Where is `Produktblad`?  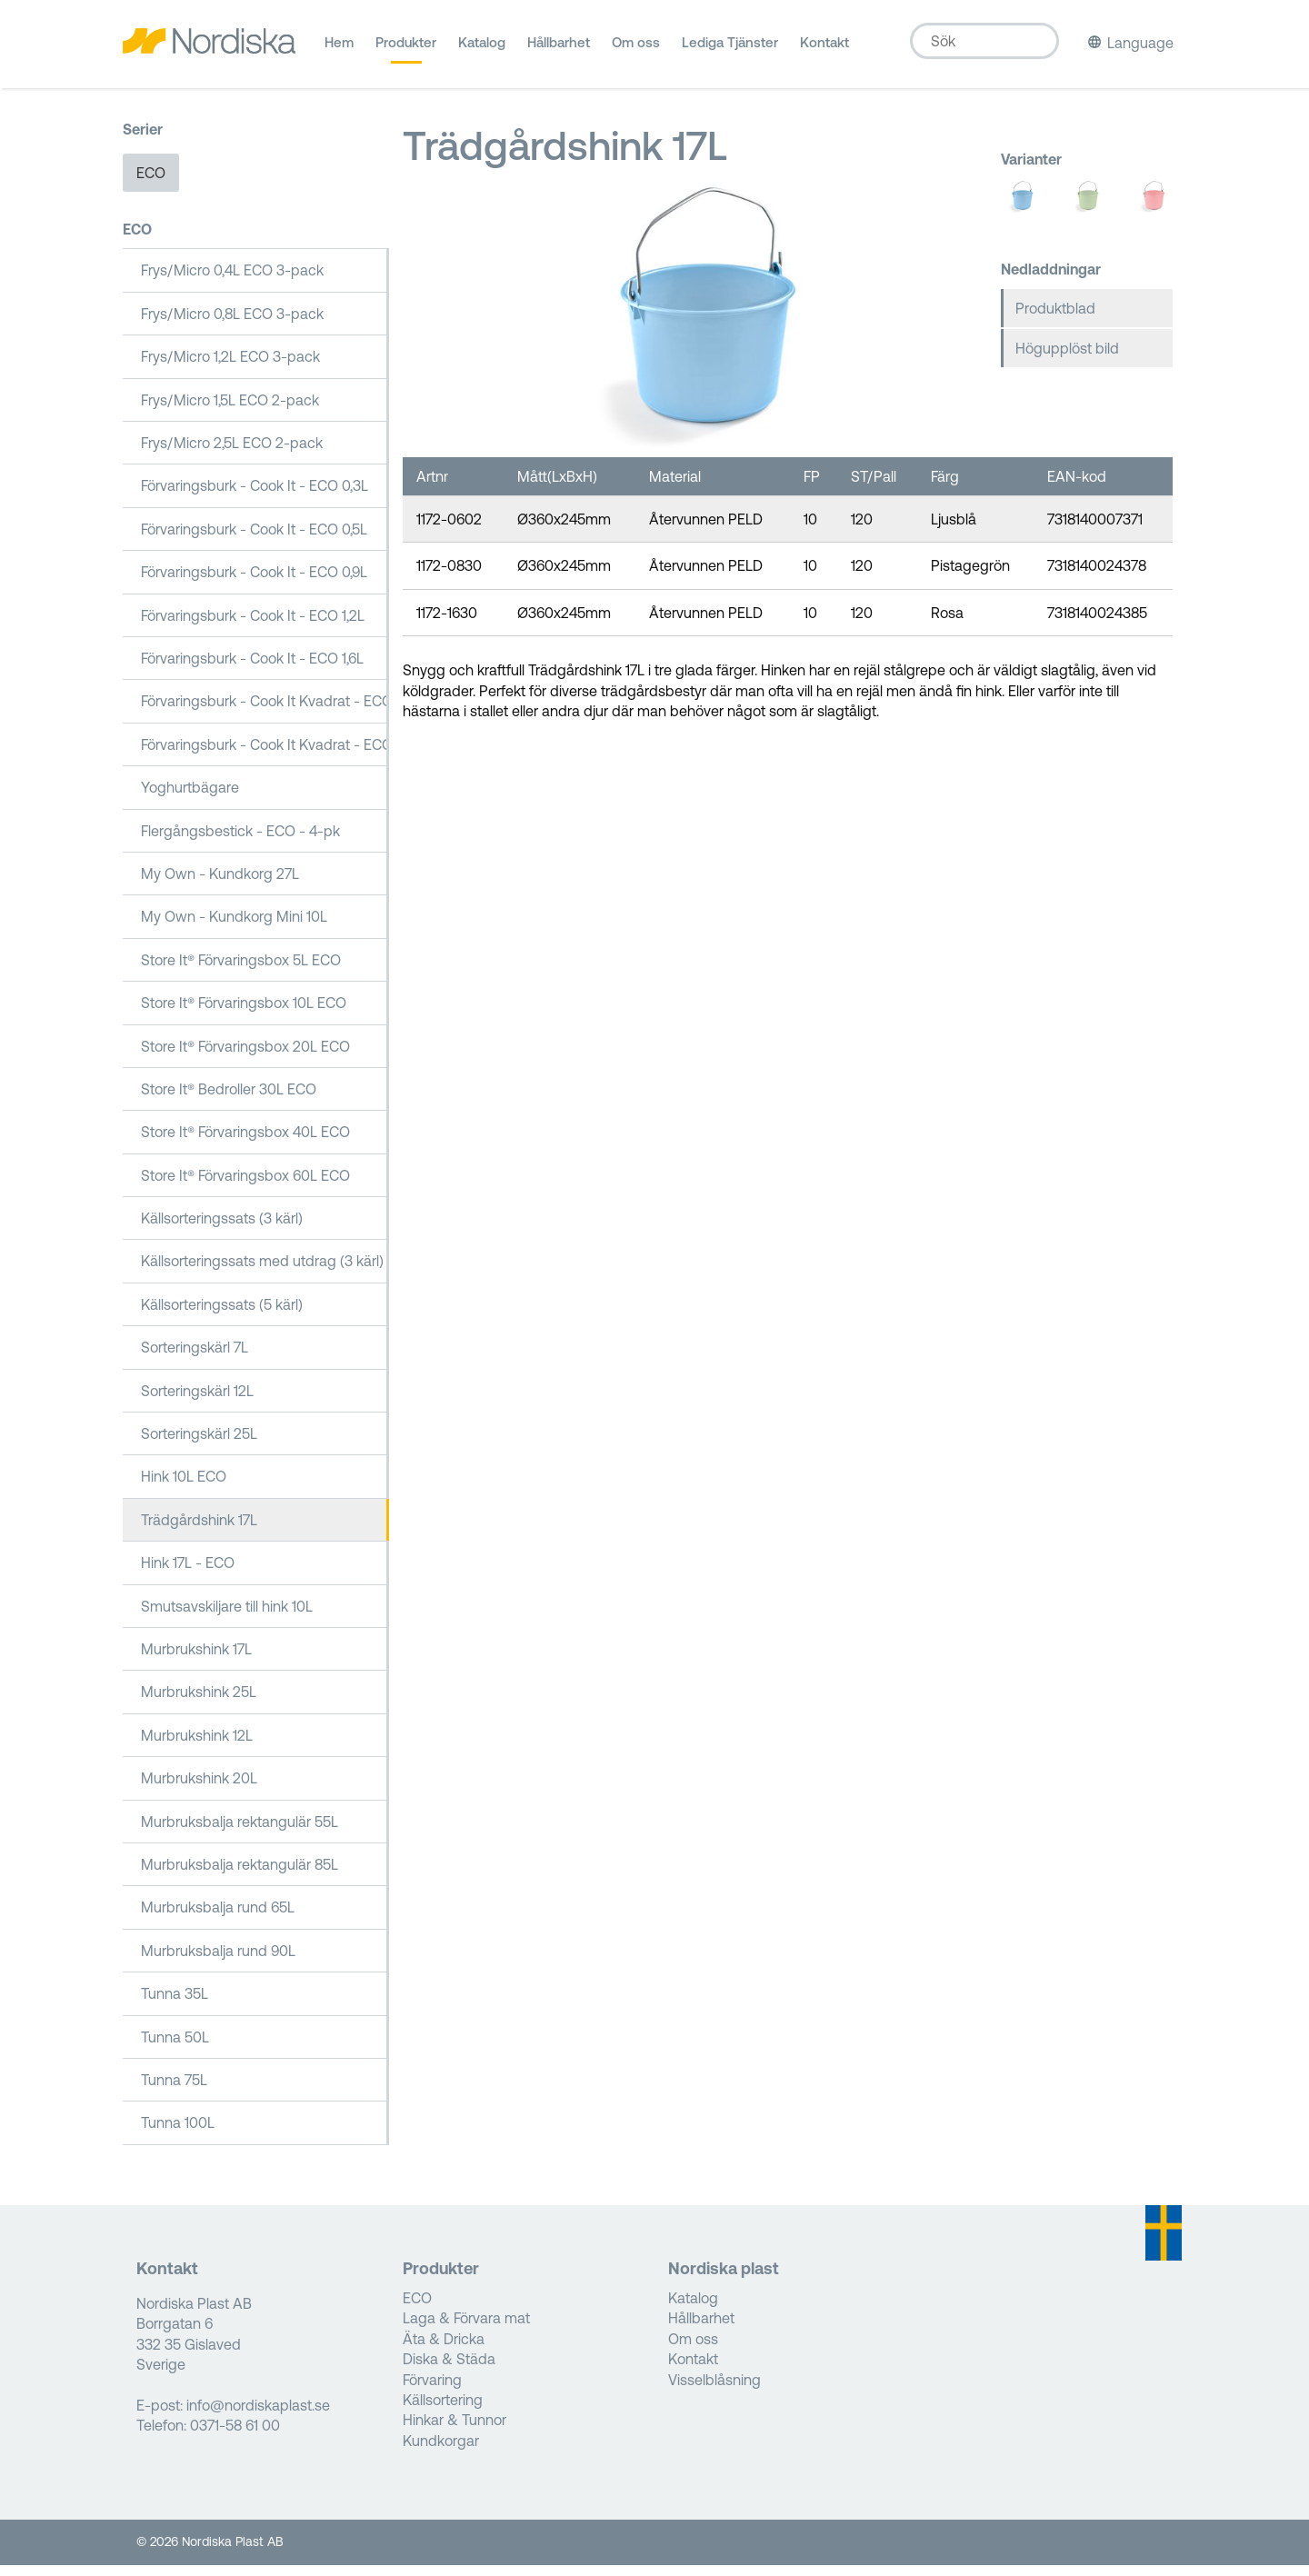 Produktblad is located at coordinates (1055, 319).